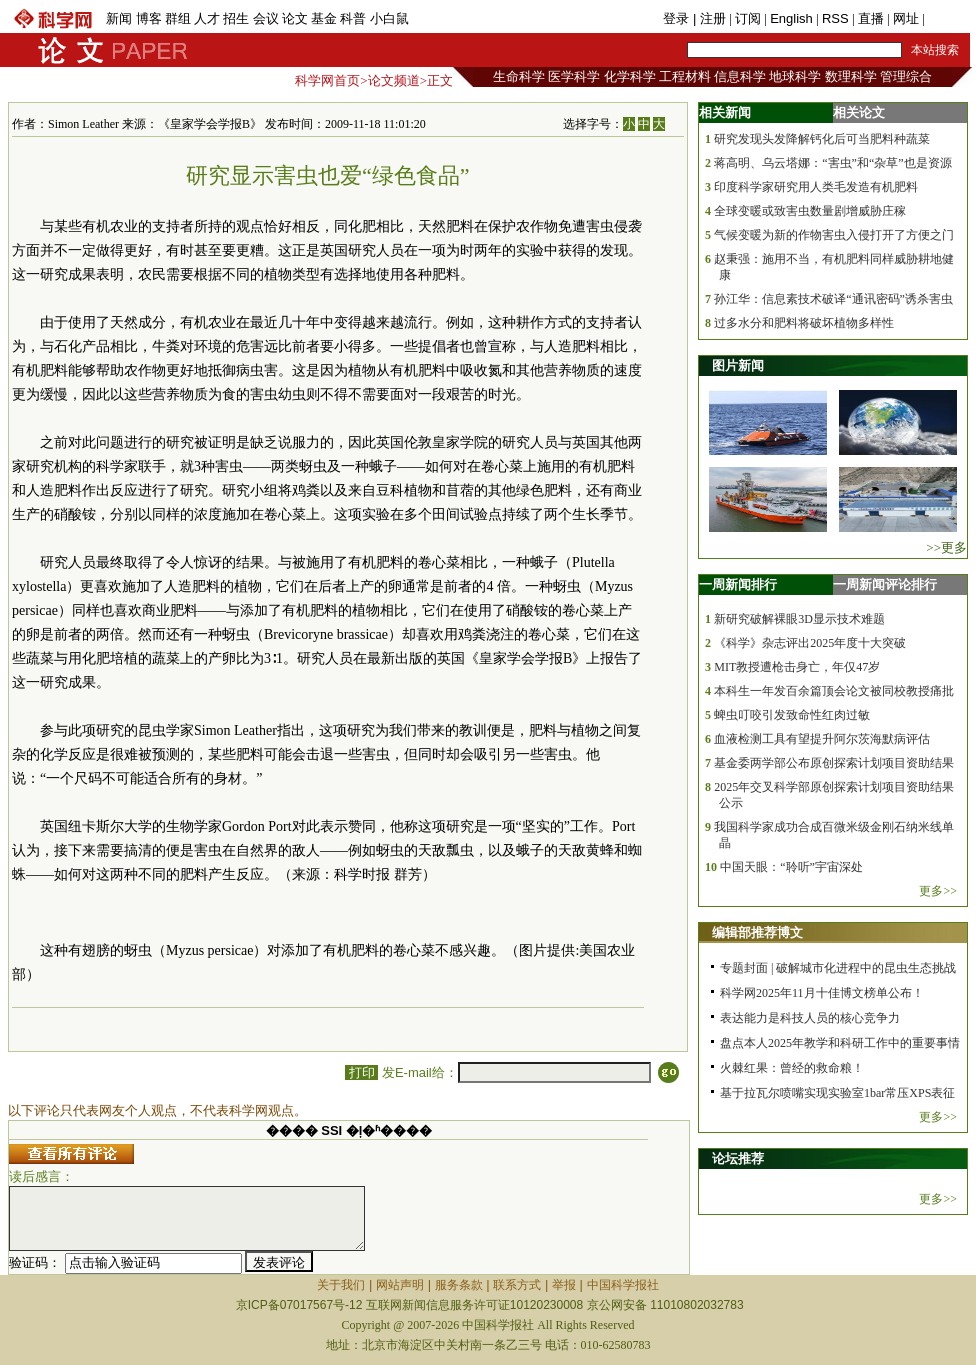  I want to click on 孙江华：信息素技术破译“通讯密码”诱杀害虫, so click(833, 299).